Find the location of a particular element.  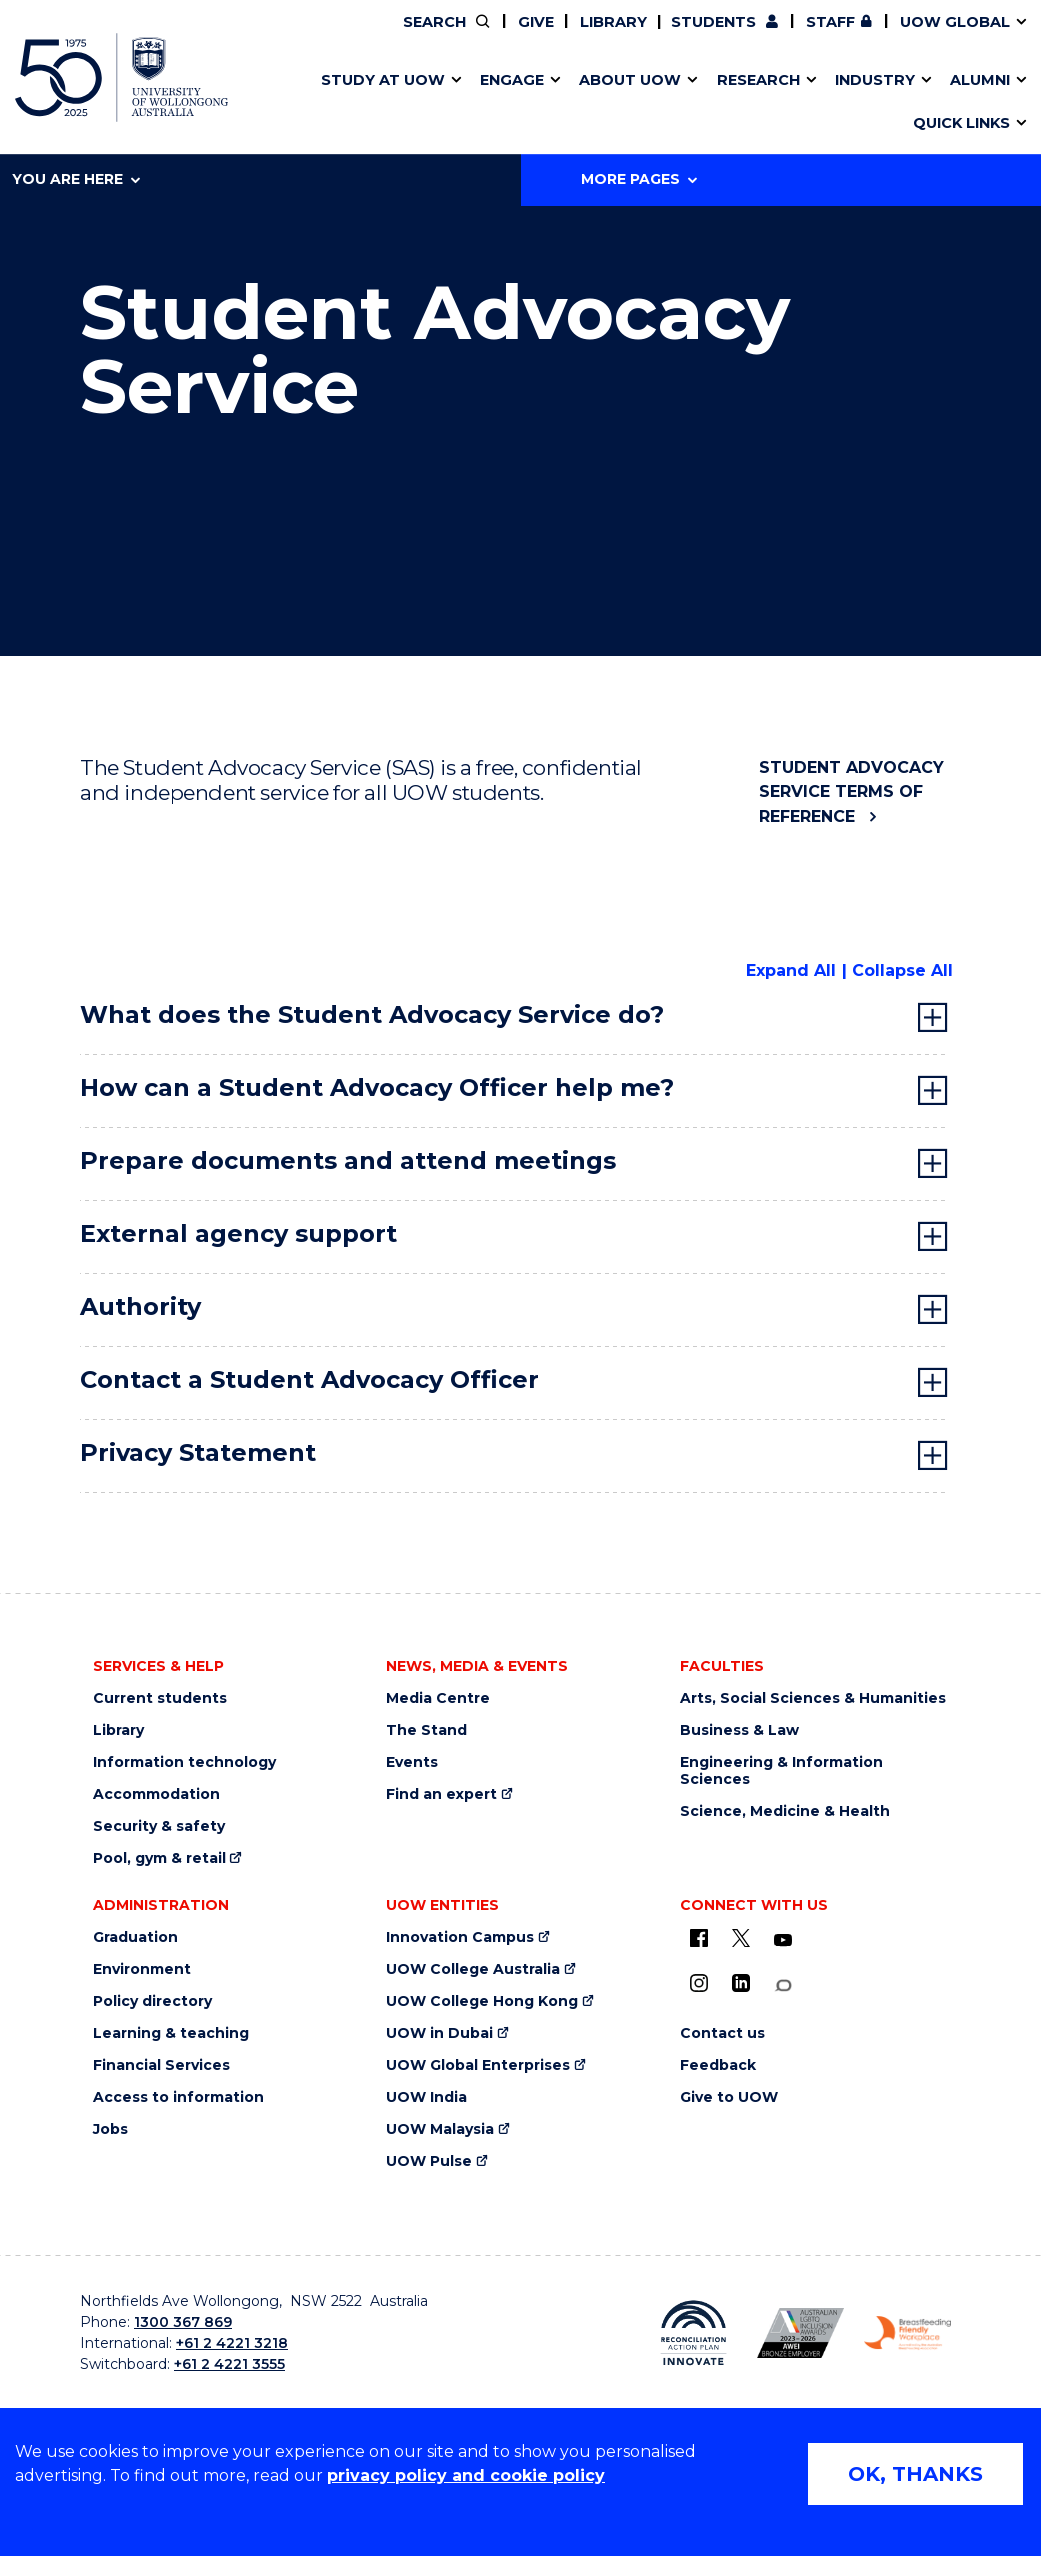

UOW College Australia [UOW College Australia (external link)] is located at coordinates (473, 1969).